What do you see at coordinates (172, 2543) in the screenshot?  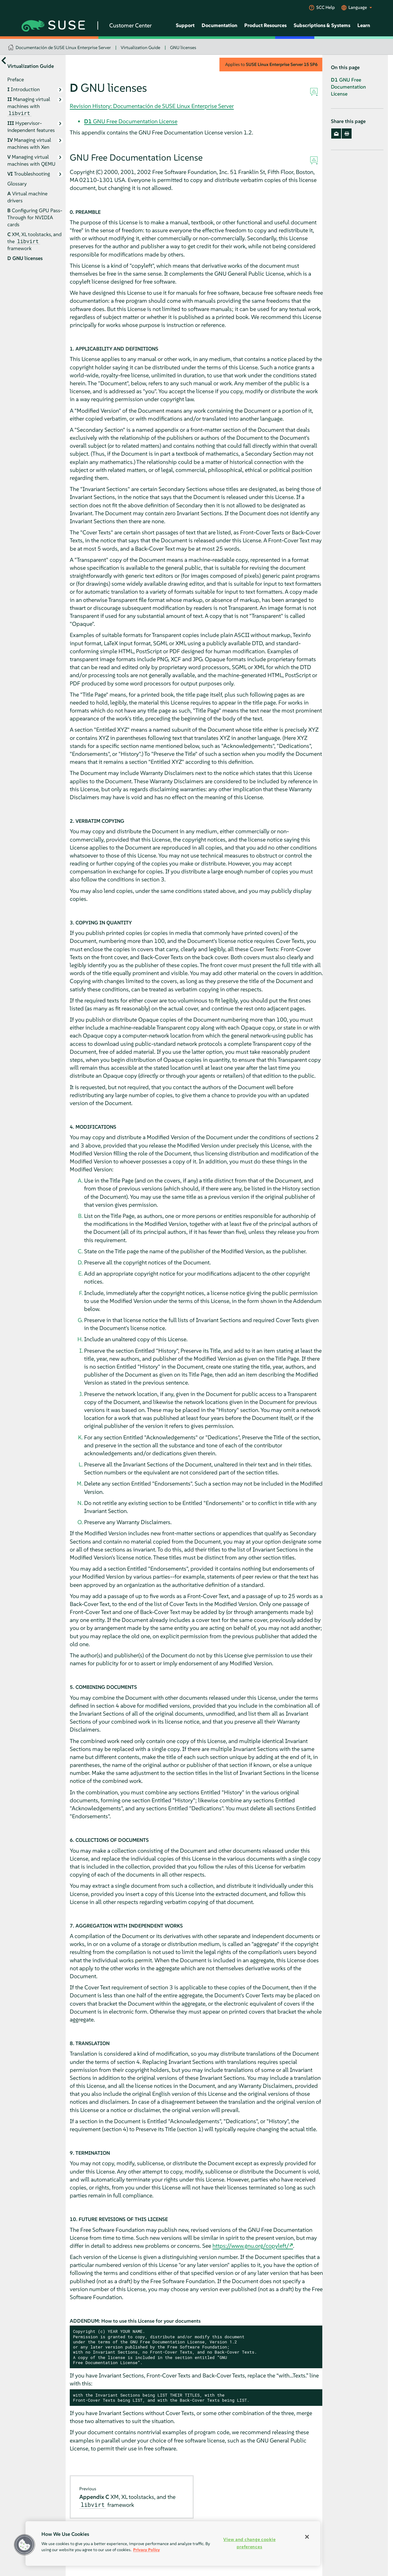 I see `[region]` at bounding box center [172, 2543].